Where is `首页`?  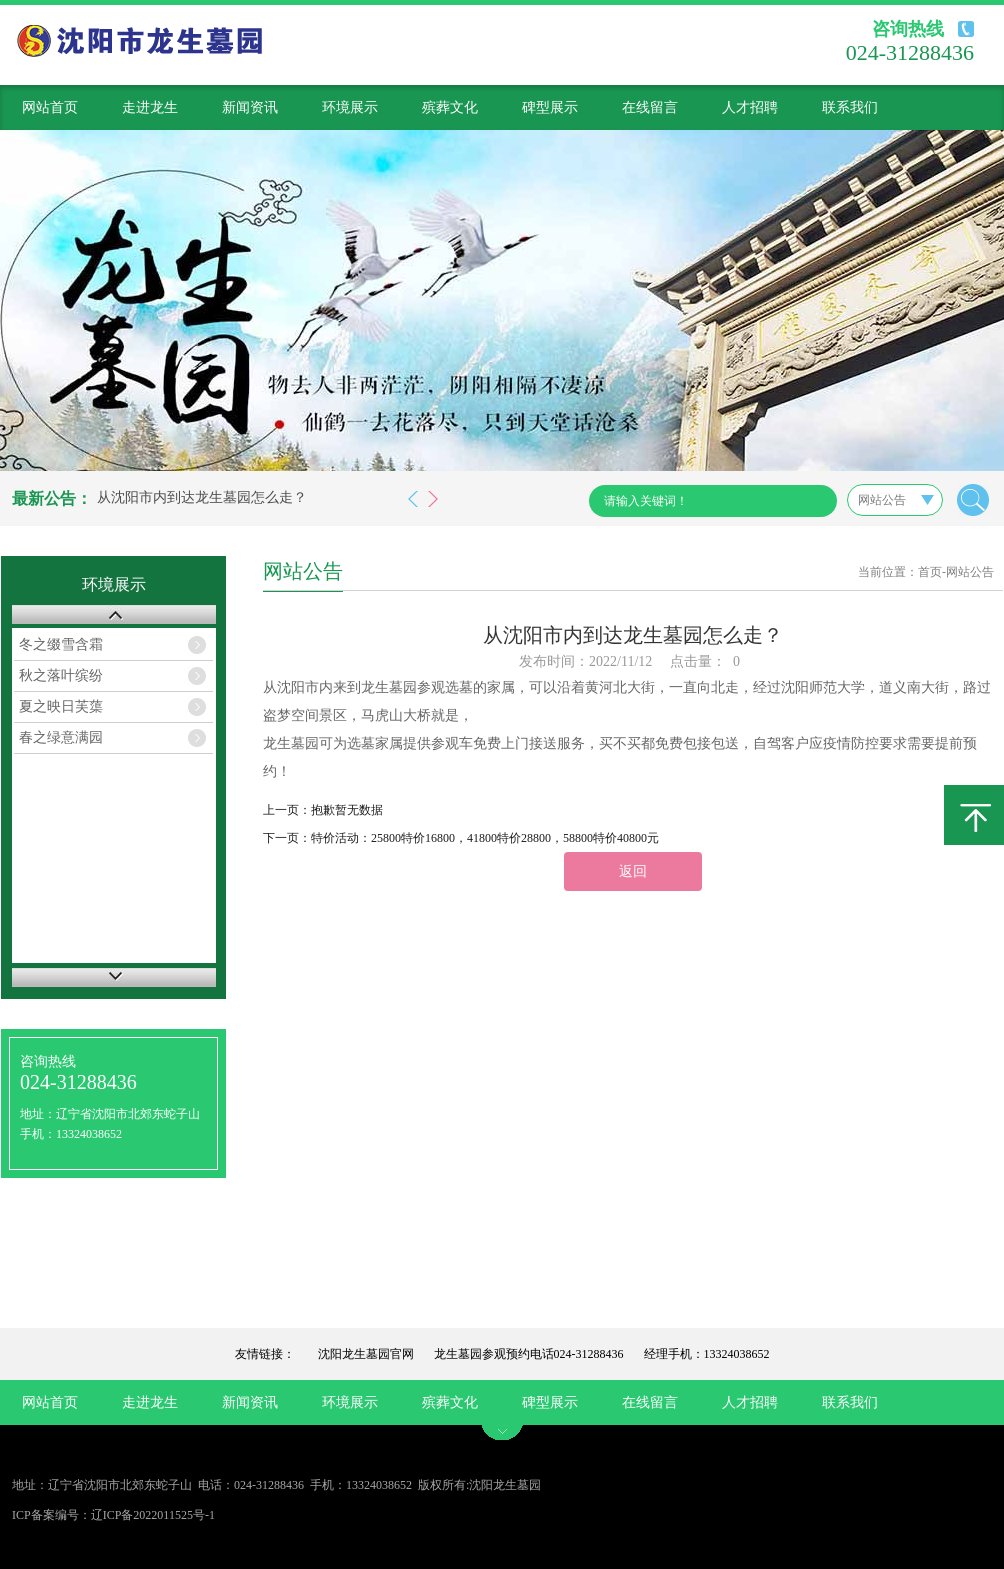
首页 is located at coordinates (930, 572).